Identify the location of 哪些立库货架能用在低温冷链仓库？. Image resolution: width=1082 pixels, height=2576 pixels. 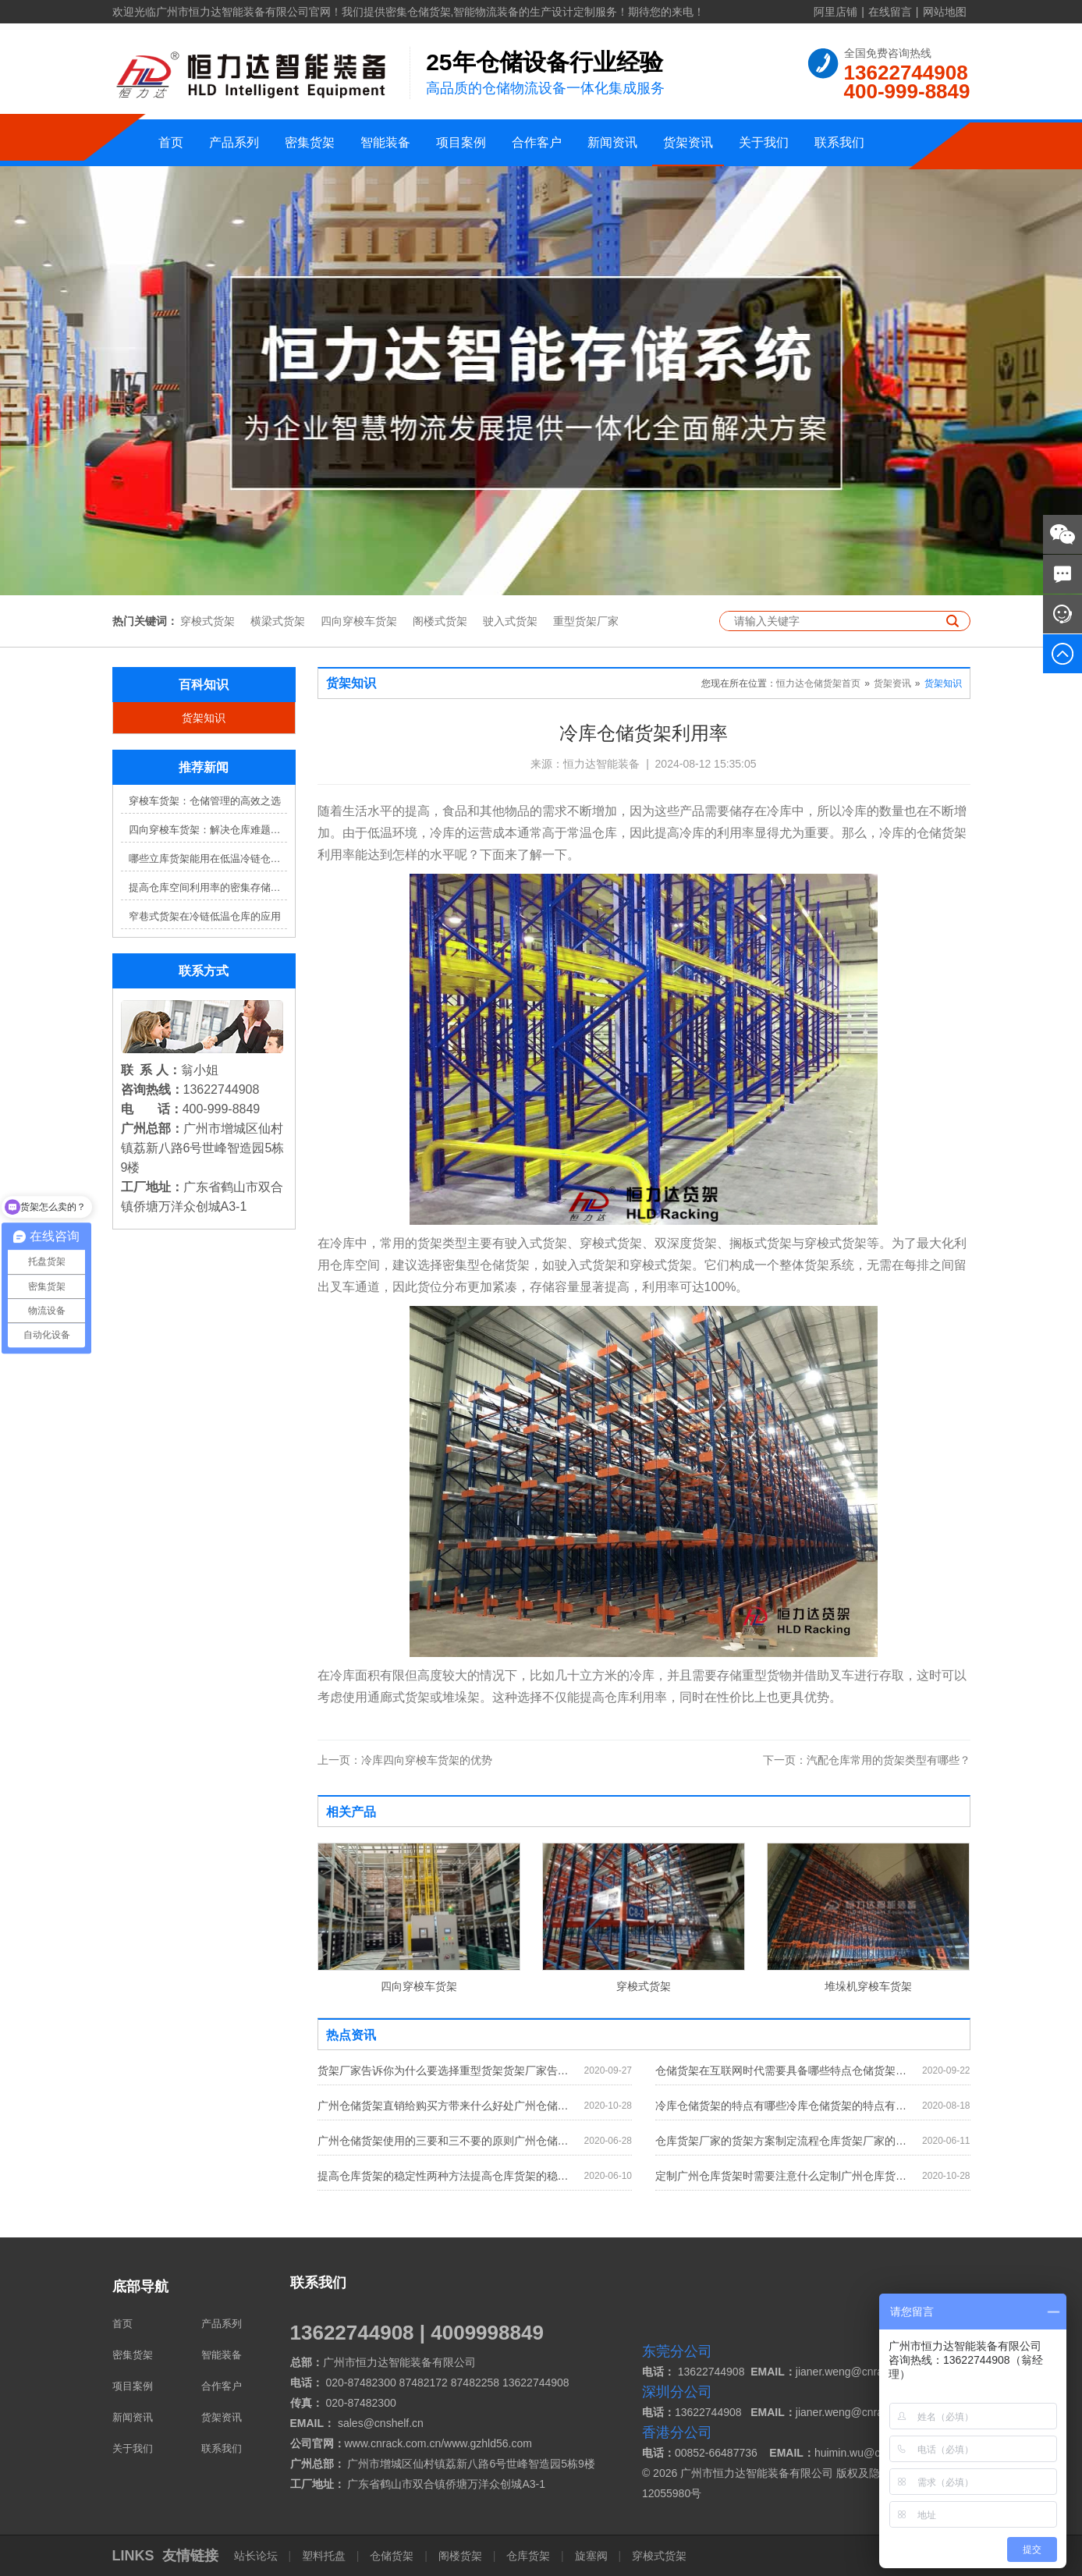
(208, 858).